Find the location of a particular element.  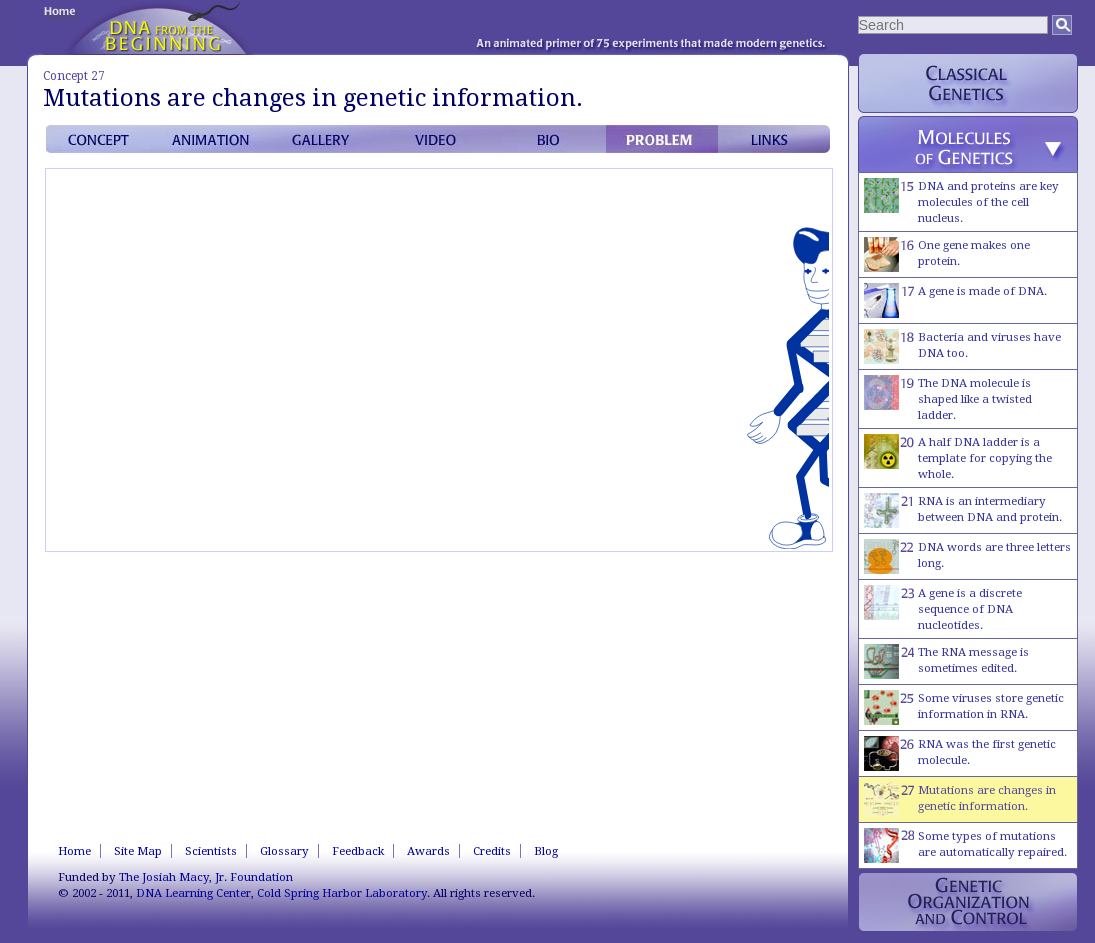

Cold Spring Harbor Laboratory is located at coordinates (342, 893).